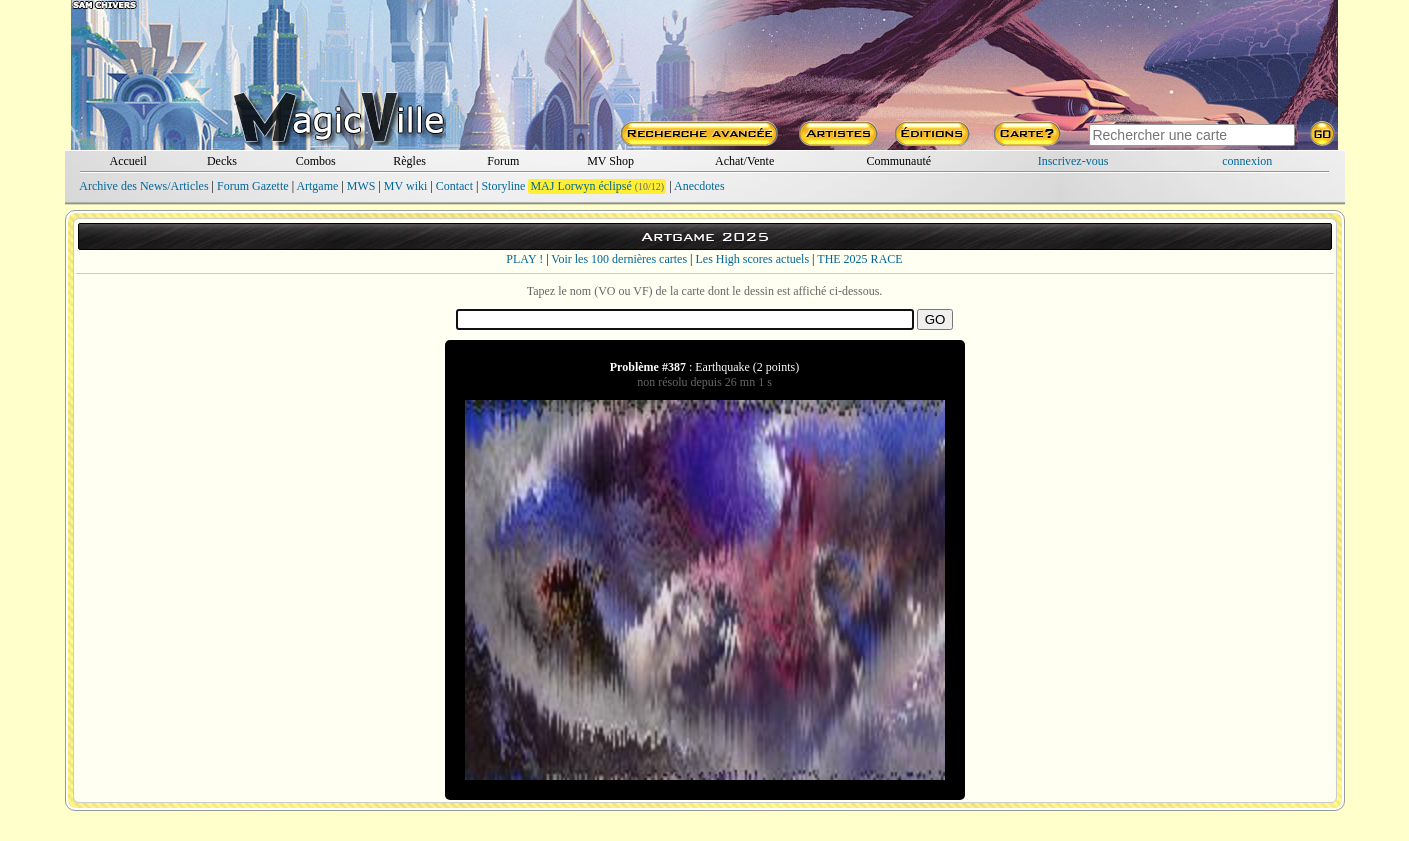  What do you see at coordinates (222, 161) in the screenshot?
I see `Decks` at bounding box center [222, 161].